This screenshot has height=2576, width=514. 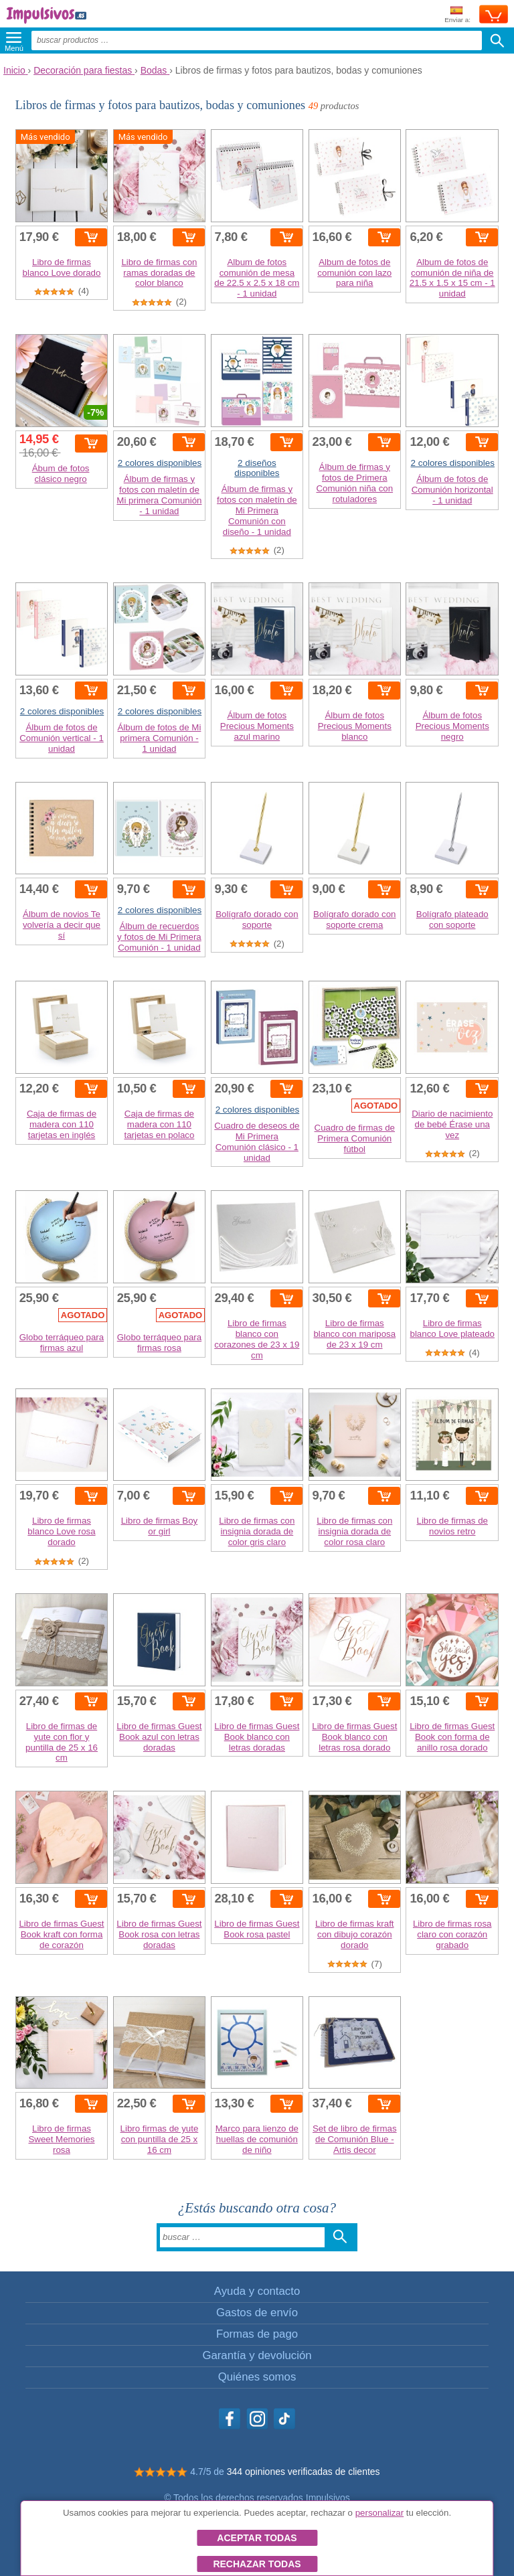 I want to click on Formas de pago, so click(x=257, y=2334).